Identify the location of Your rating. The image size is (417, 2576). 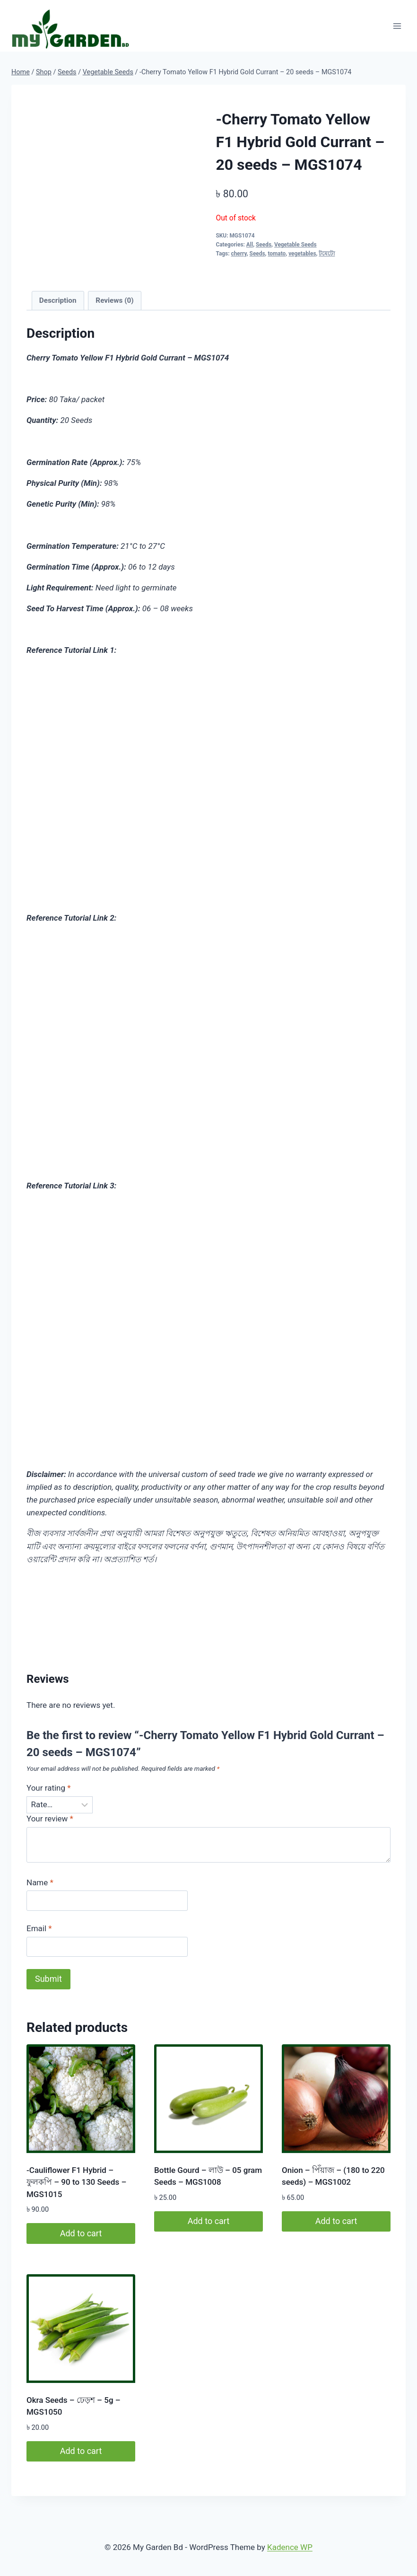
(48, 1788).